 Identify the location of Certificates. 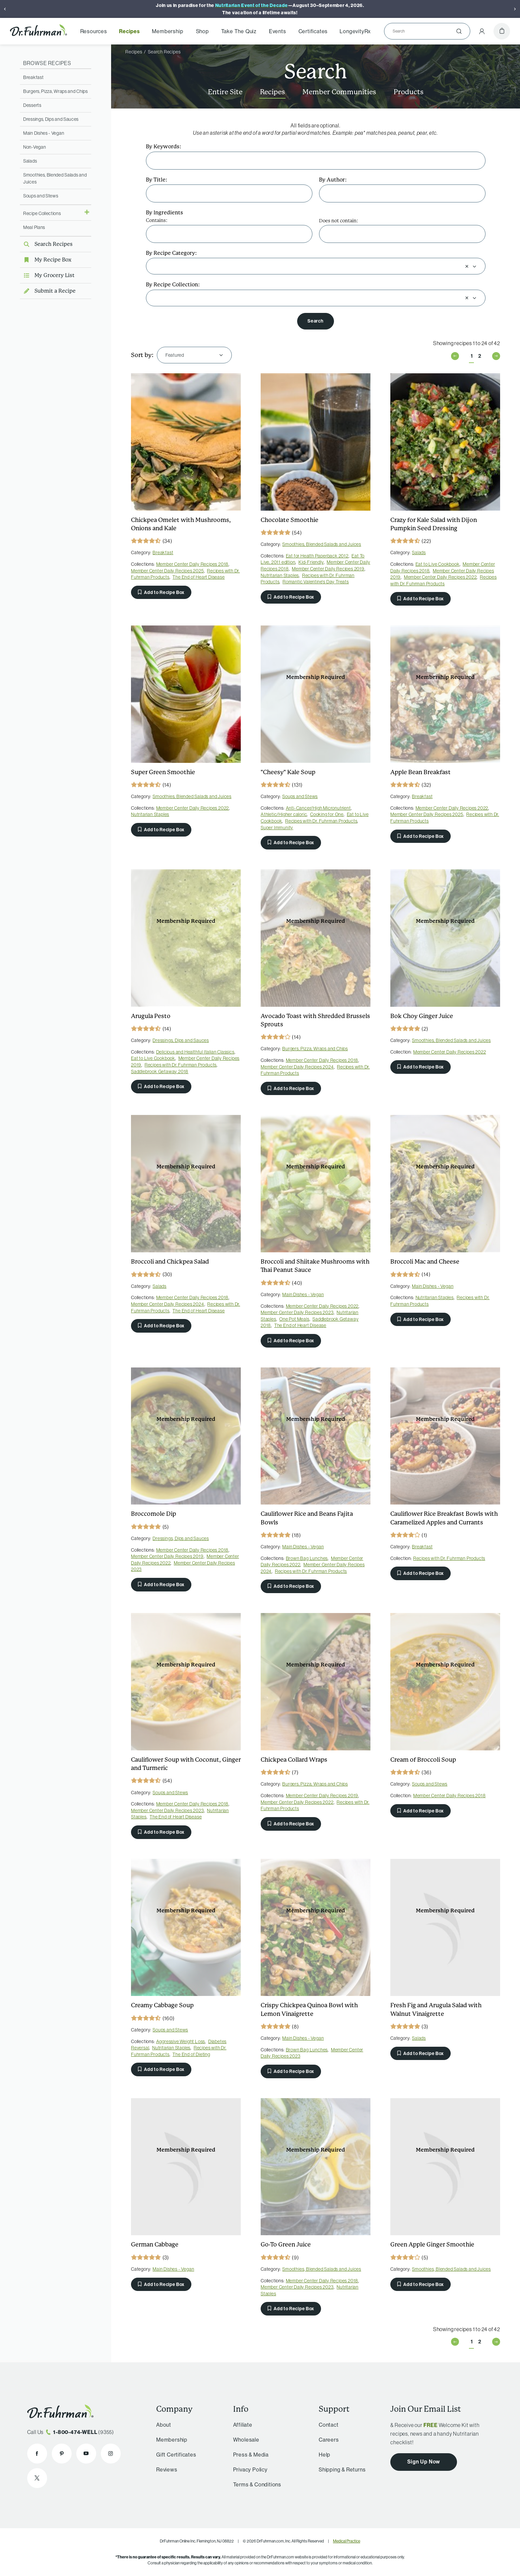
(313, 31).